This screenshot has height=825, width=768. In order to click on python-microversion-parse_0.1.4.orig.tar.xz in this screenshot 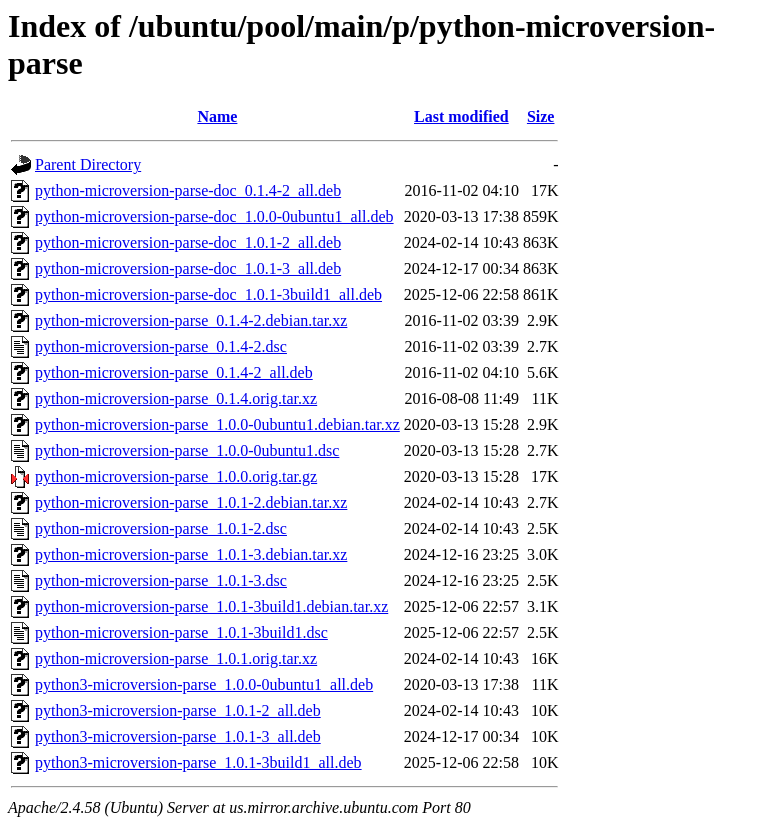, I will do `click(176, 398)`.